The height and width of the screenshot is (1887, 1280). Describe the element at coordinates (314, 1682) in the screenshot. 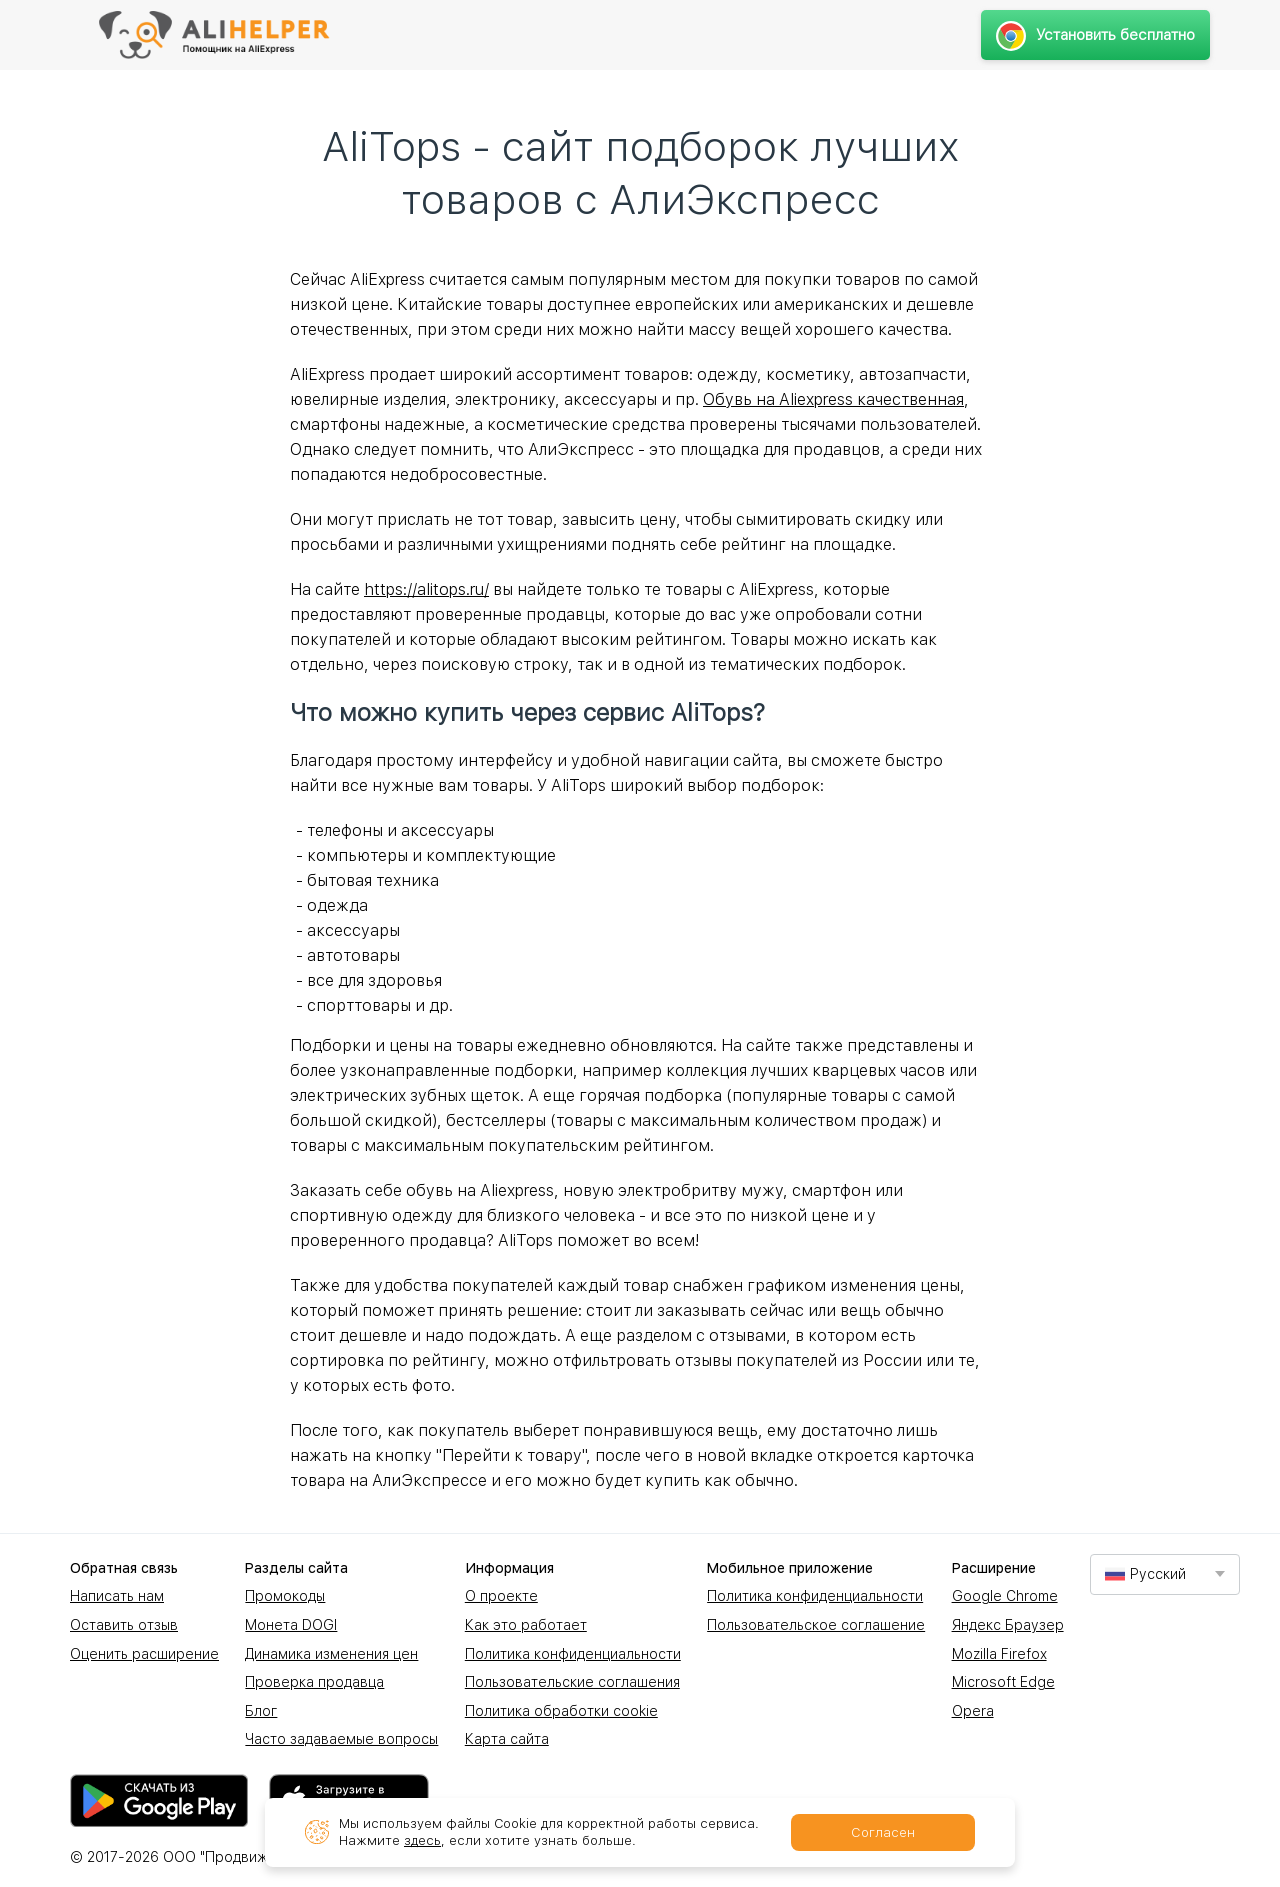

I see `Проверка продавца` at that location.